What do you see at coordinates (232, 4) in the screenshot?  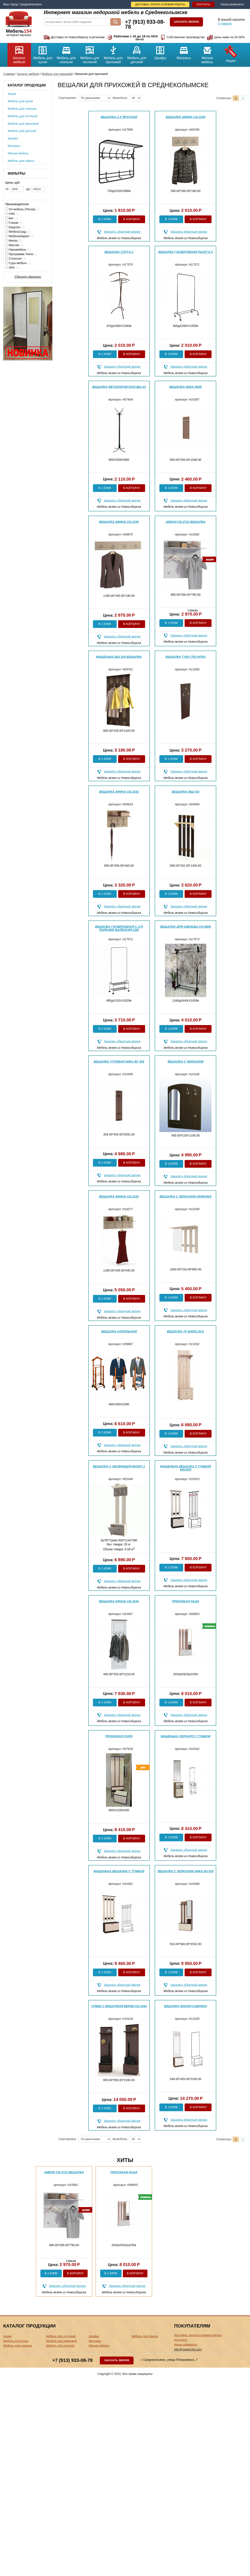 I see `Наши реквизиты` at bounding box center [232, 4].